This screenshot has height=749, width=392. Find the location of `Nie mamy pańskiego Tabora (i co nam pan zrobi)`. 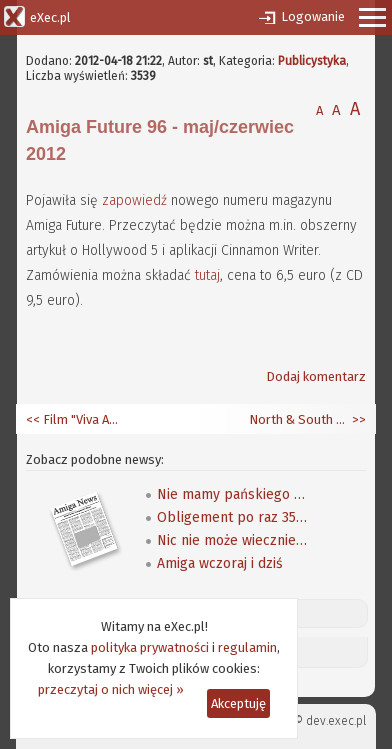

Nie mamy pańskiego Tabora (i co nam pan zrobi) is located at coordinates (232, 494).